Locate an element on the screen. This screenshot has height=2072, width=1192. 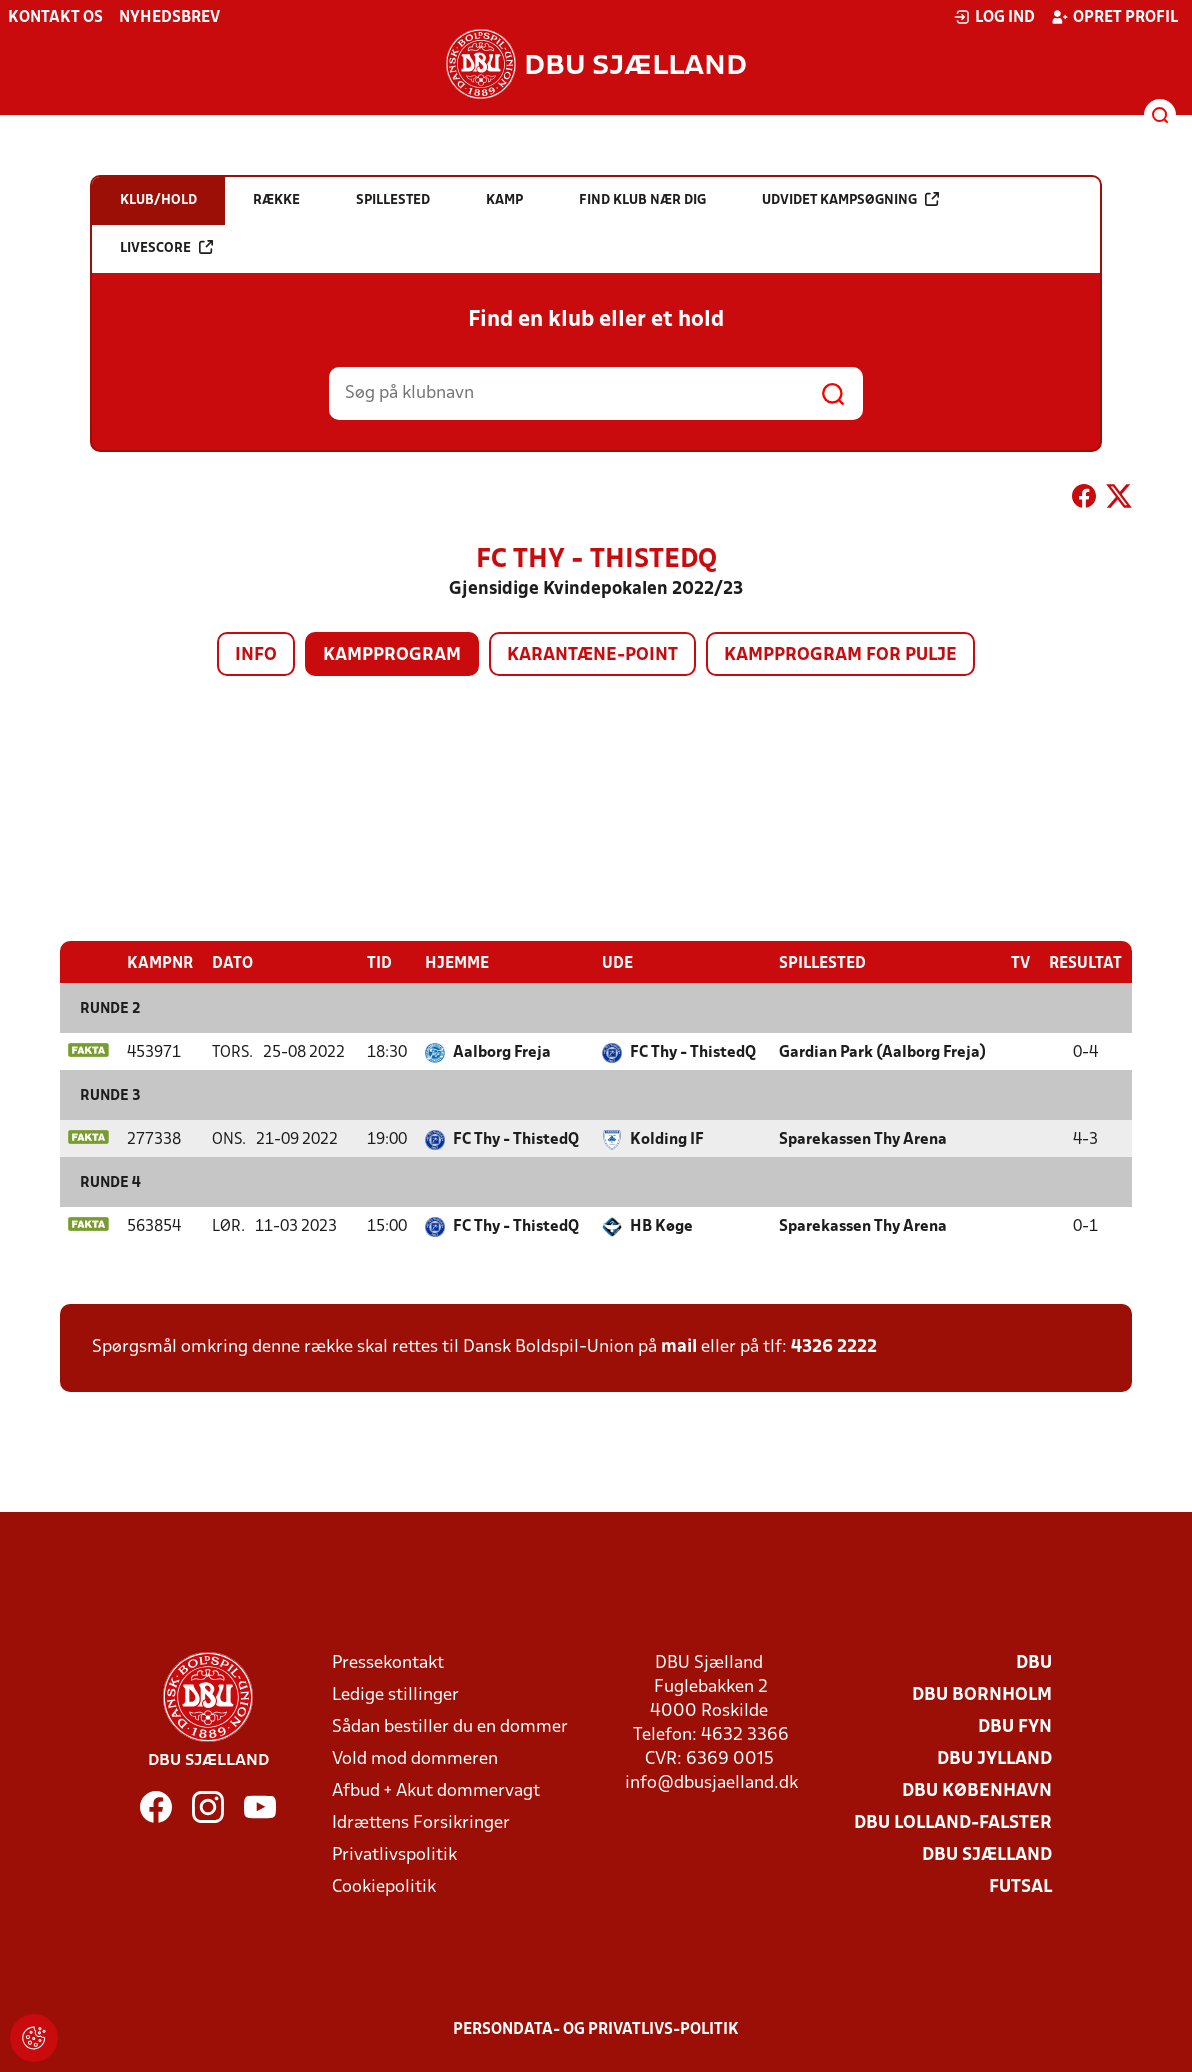
Karantæne-point is located at coordinates (592, 655).